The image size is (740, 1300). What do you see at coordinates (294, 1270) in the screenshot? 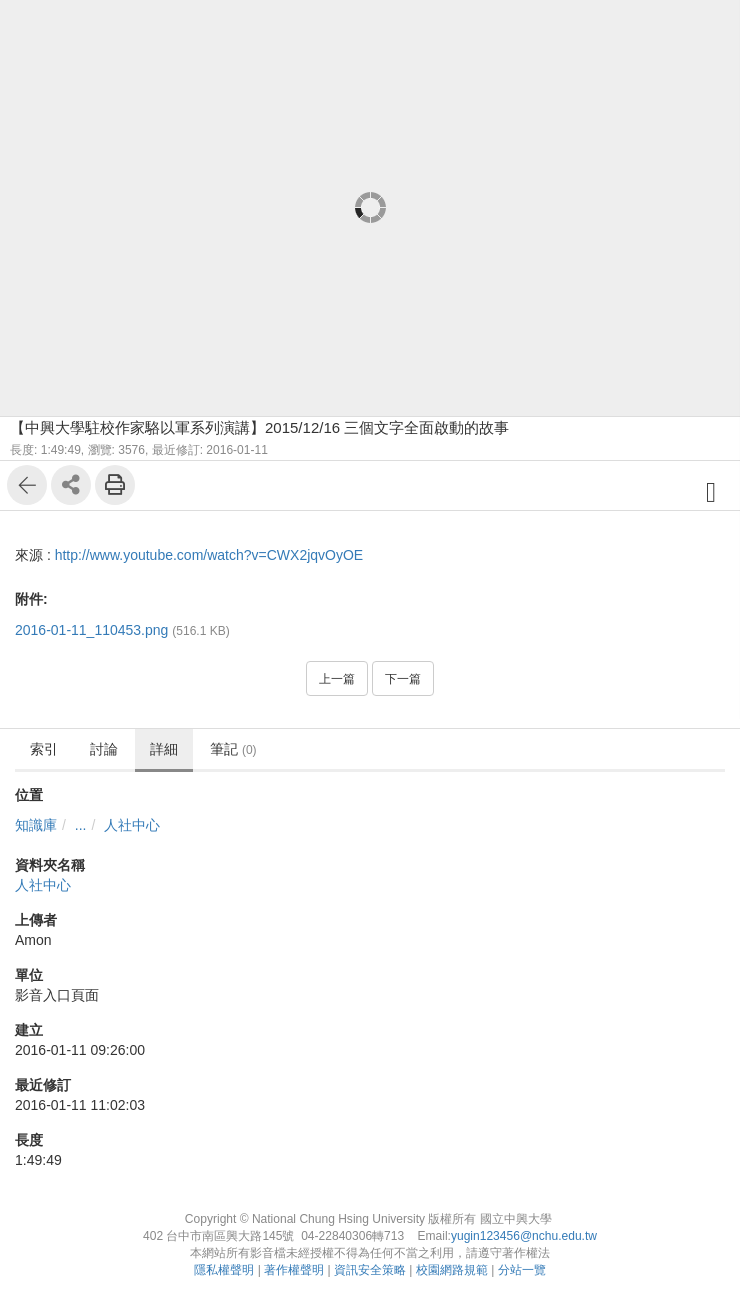
I see `著作權聲明` at bounding box center [294, 1270].